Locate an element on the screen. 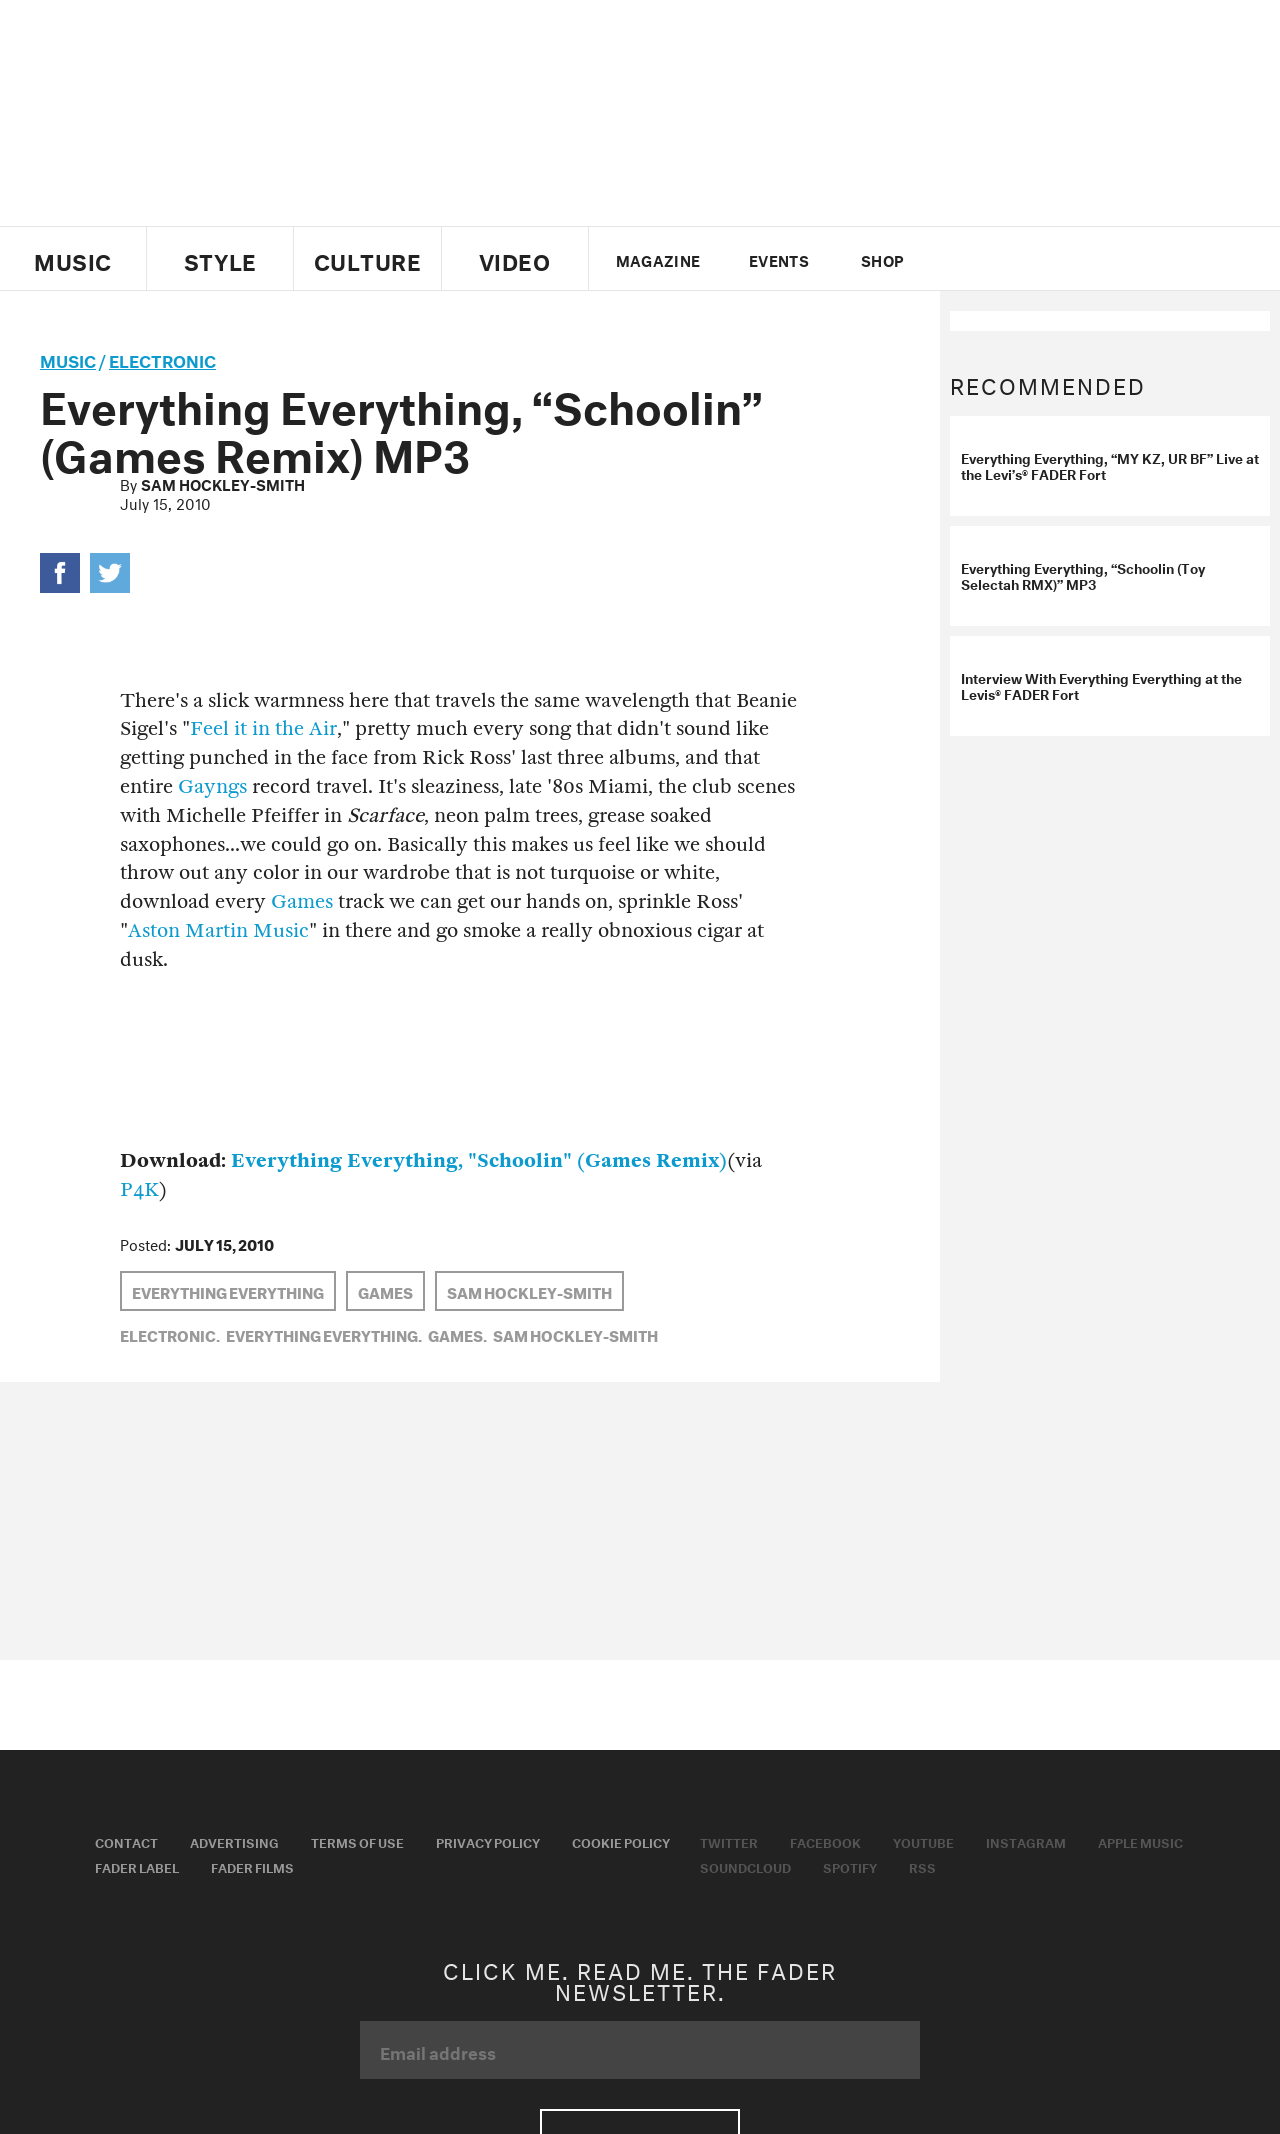  Everything Everything is located at coordinates (228, 1291).